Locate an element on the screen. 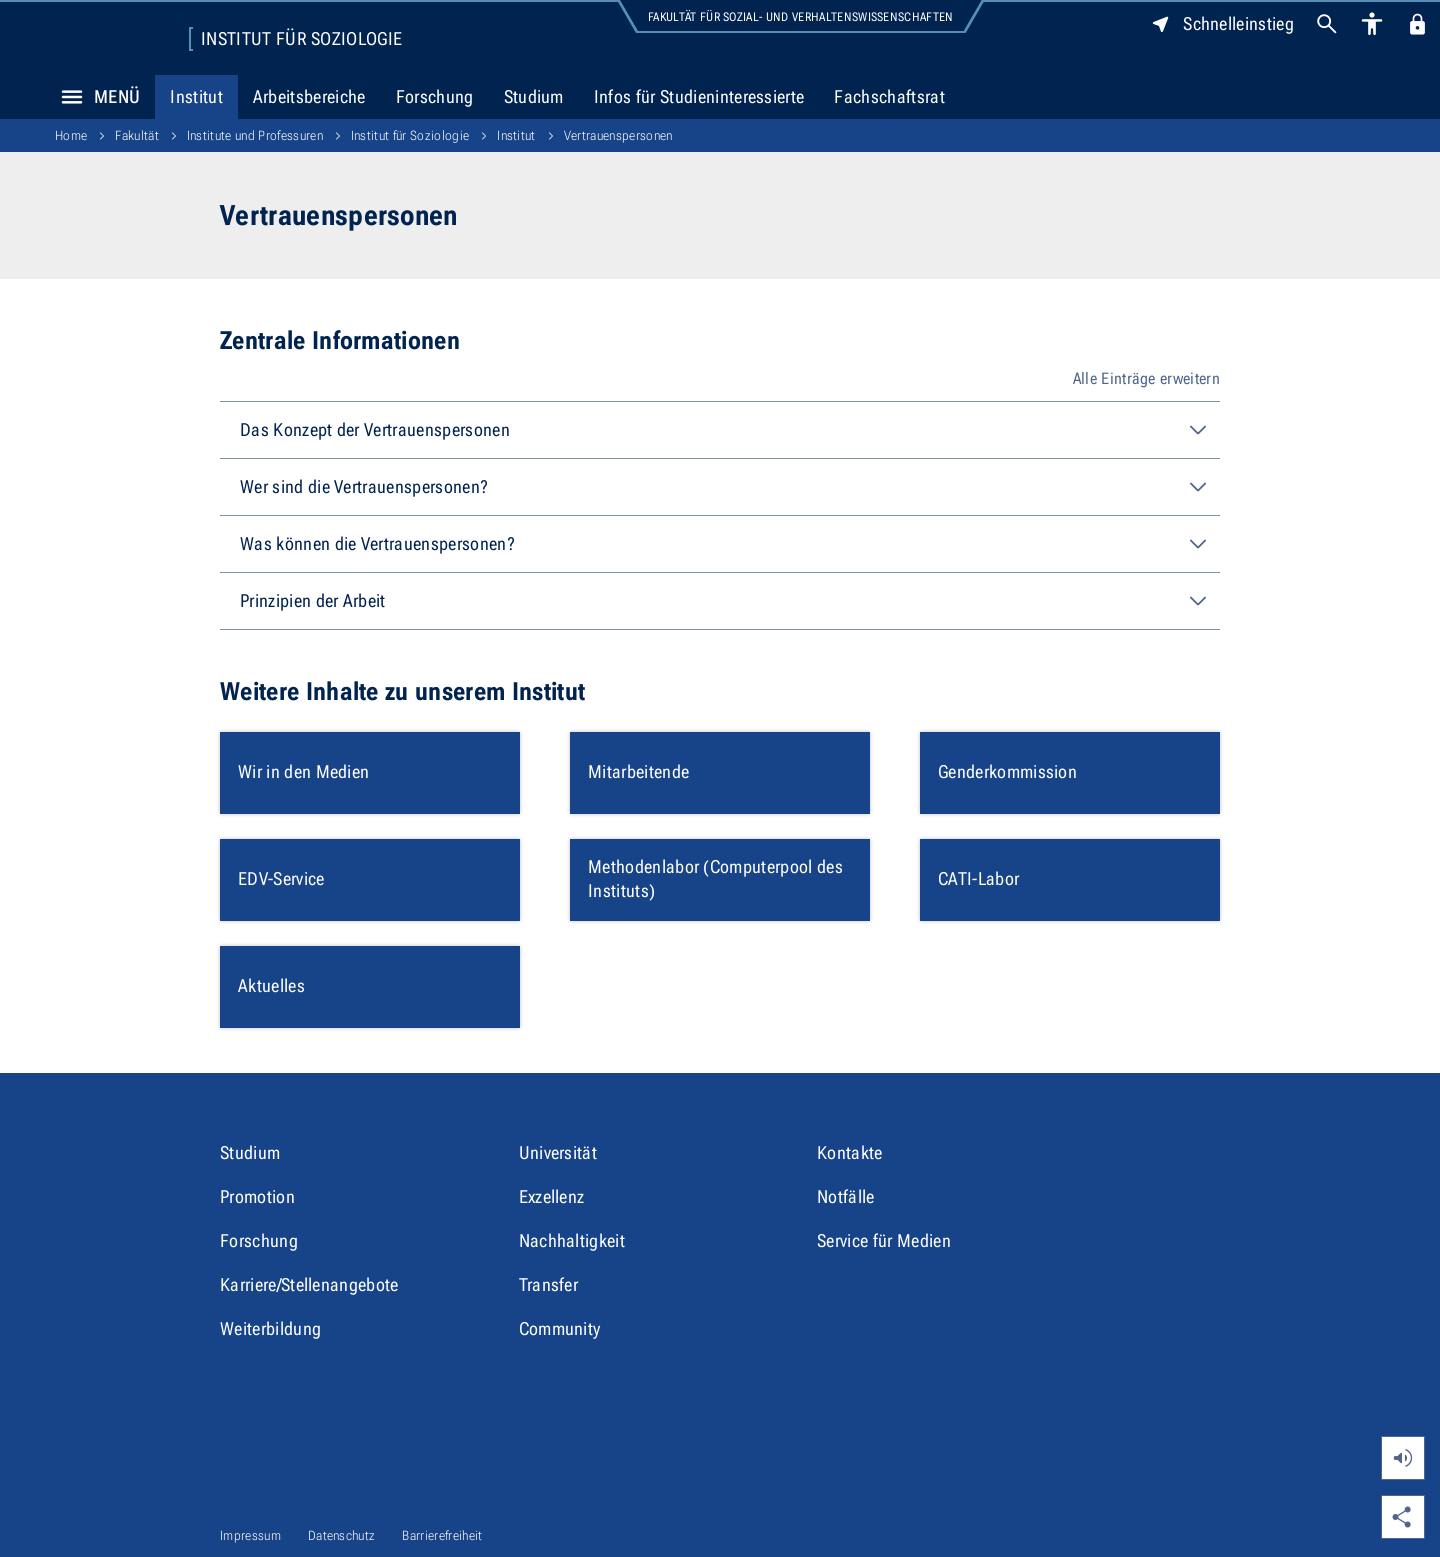 The image size is (1440, 1557). Fakultät für Sozial- und Verhaltenswissenschaften is located at coordinates (801, 17).